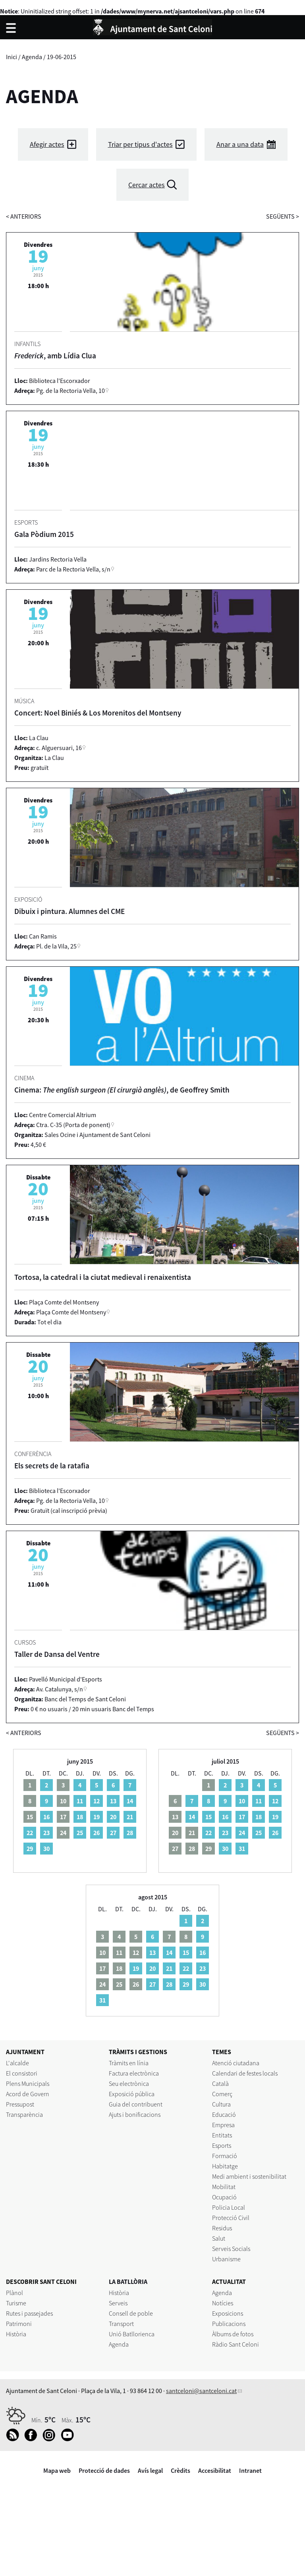  Describe the element at coordinates (29, 2313) in the screenshot. I see `Rutes i passejades` at that location.